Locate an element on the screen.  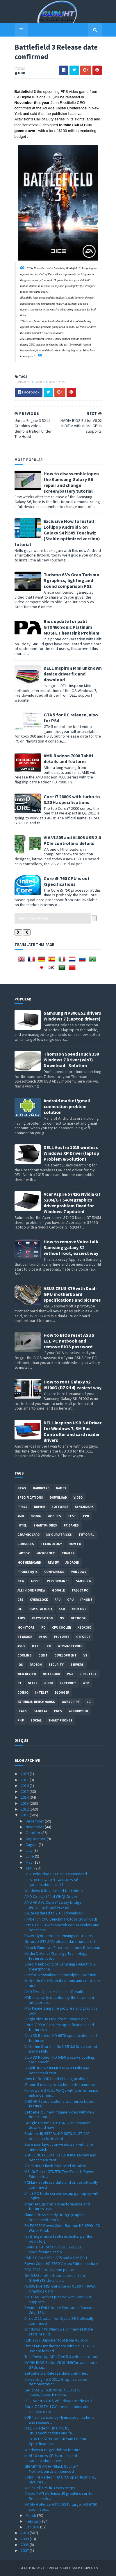
Frybench CPU Benchmark tool (download) is located at coordinates (60, 1919).